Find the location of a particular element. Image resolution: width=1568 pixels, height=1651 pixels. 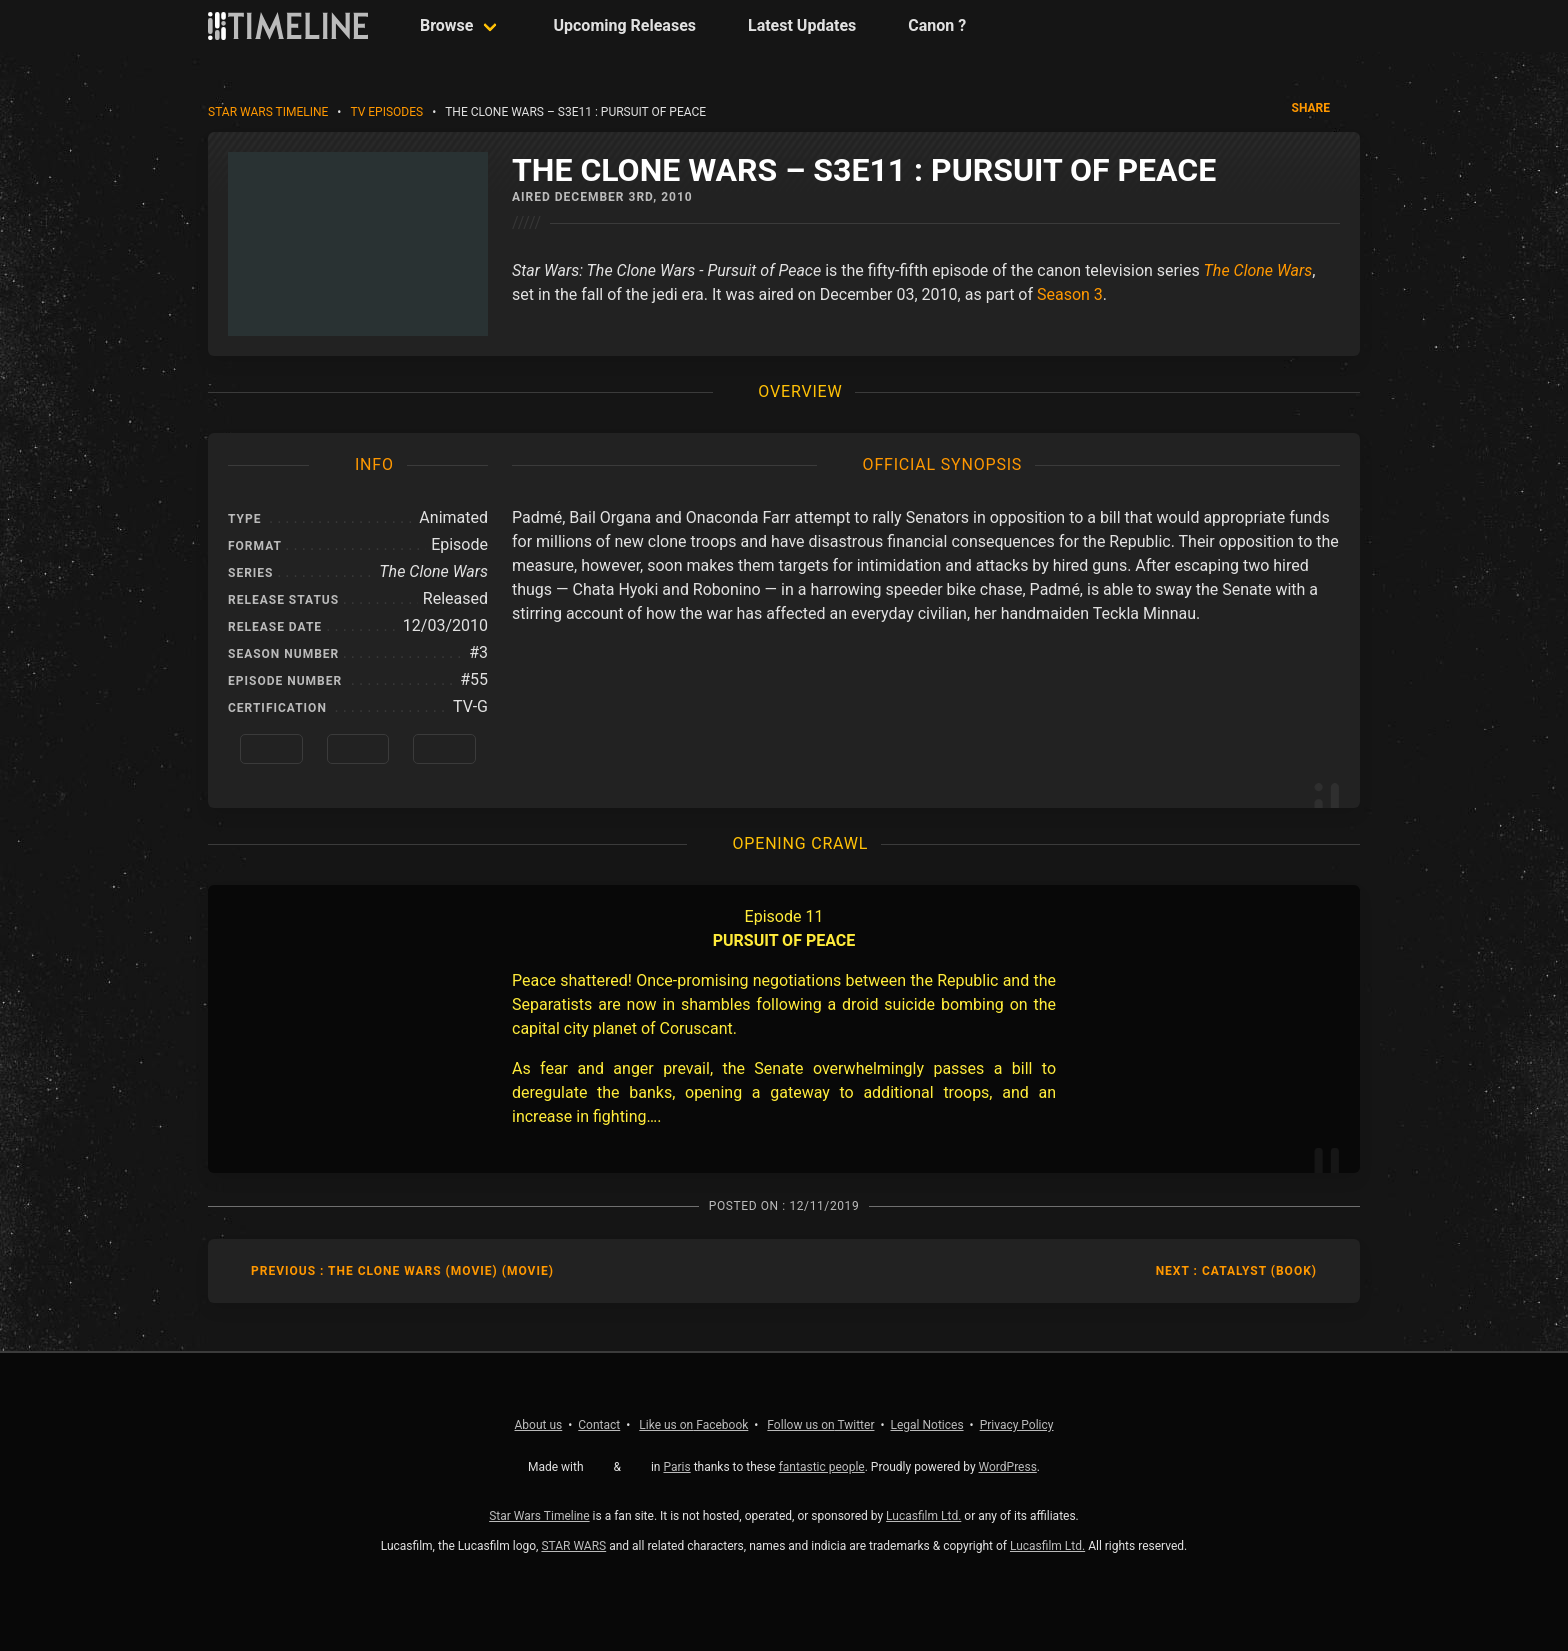

Facebook is located at coordinates (693, 1425).